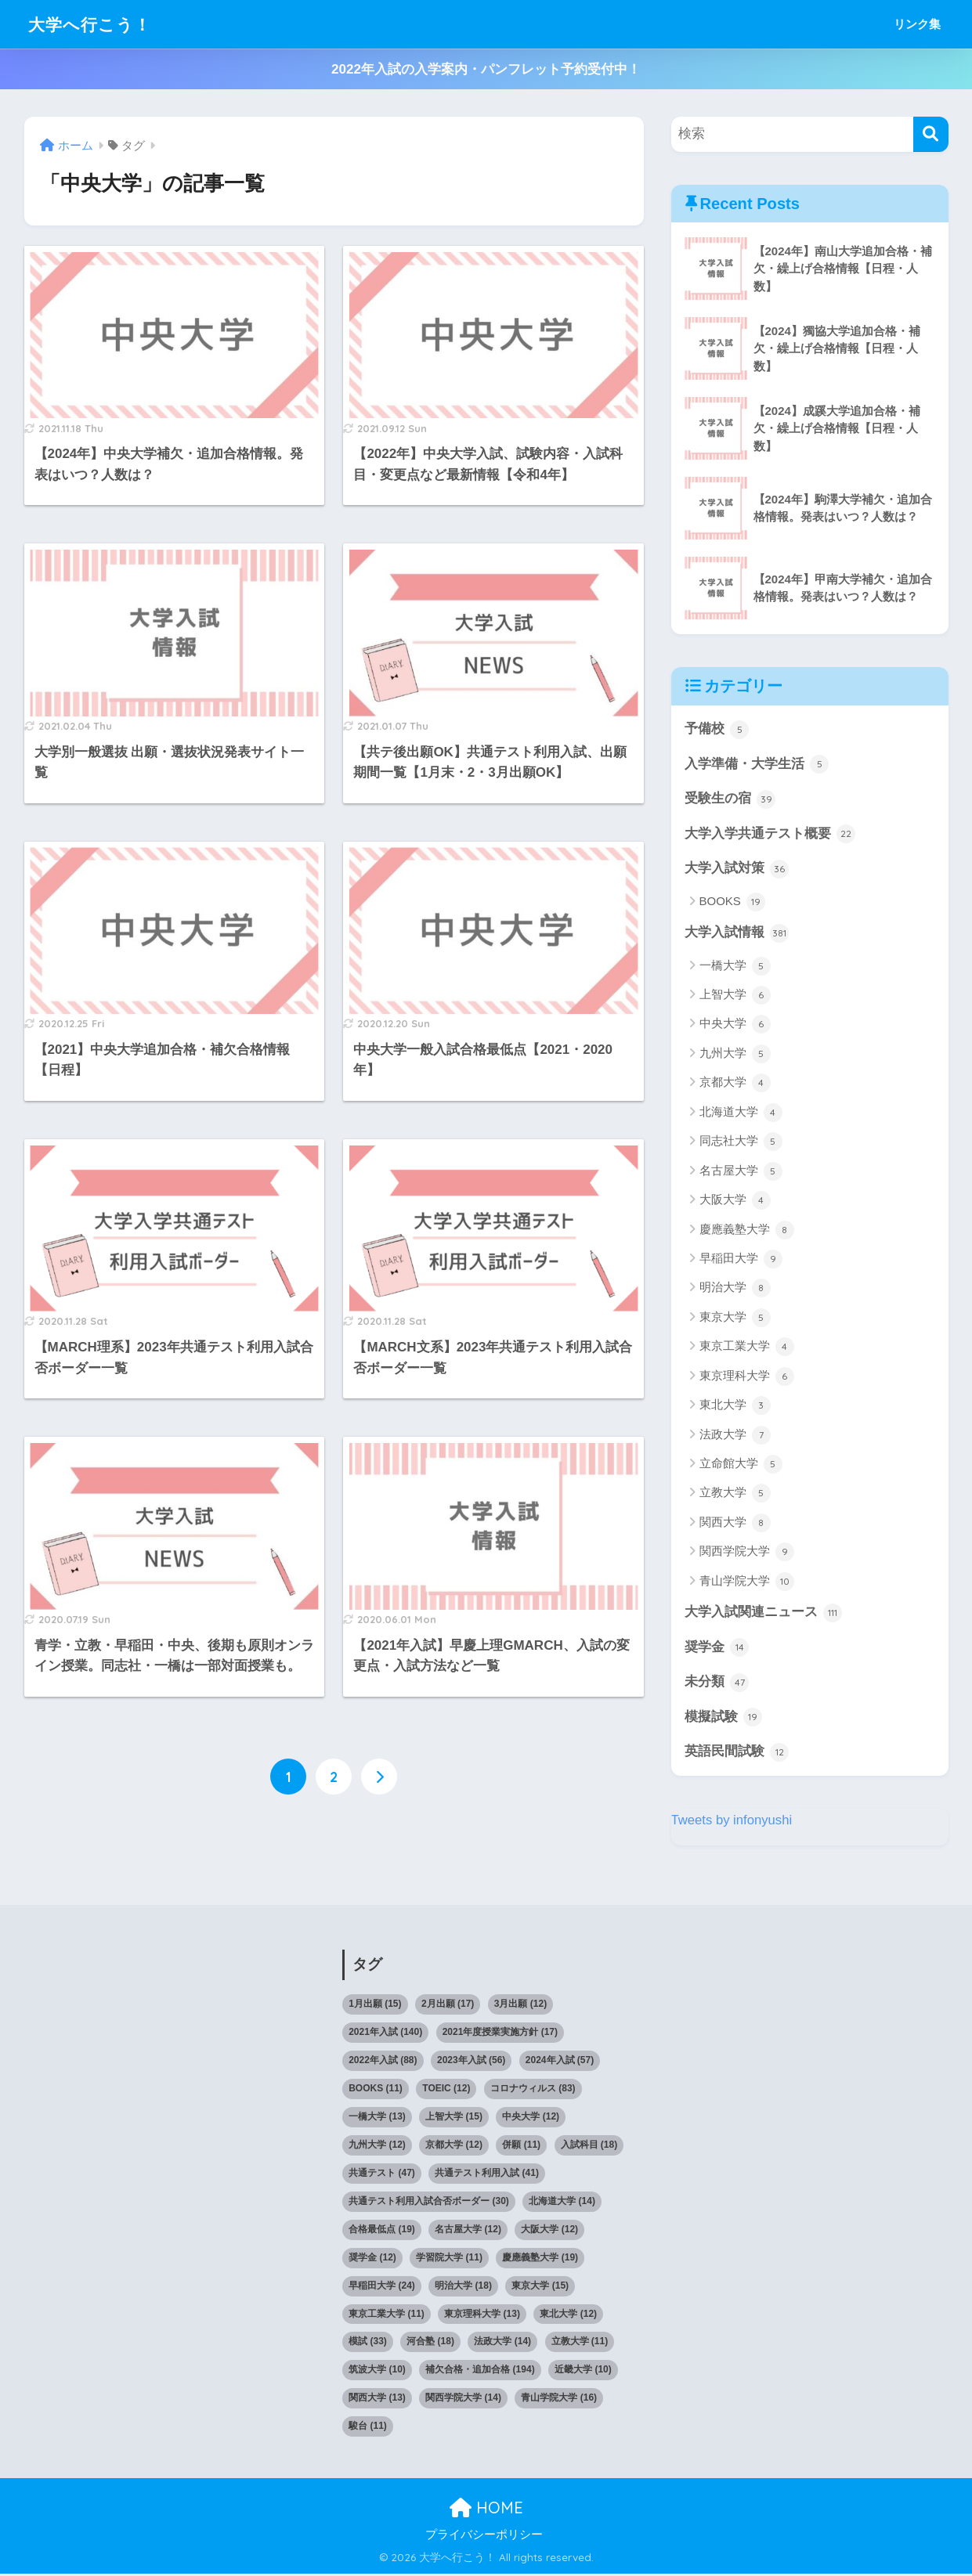 This screenshot has height=2576, width=972. Describe the element at coordinates (453, 2117) in the screenshot. I see `上智大学 [上智大学 (15個の項目)]` at that location.